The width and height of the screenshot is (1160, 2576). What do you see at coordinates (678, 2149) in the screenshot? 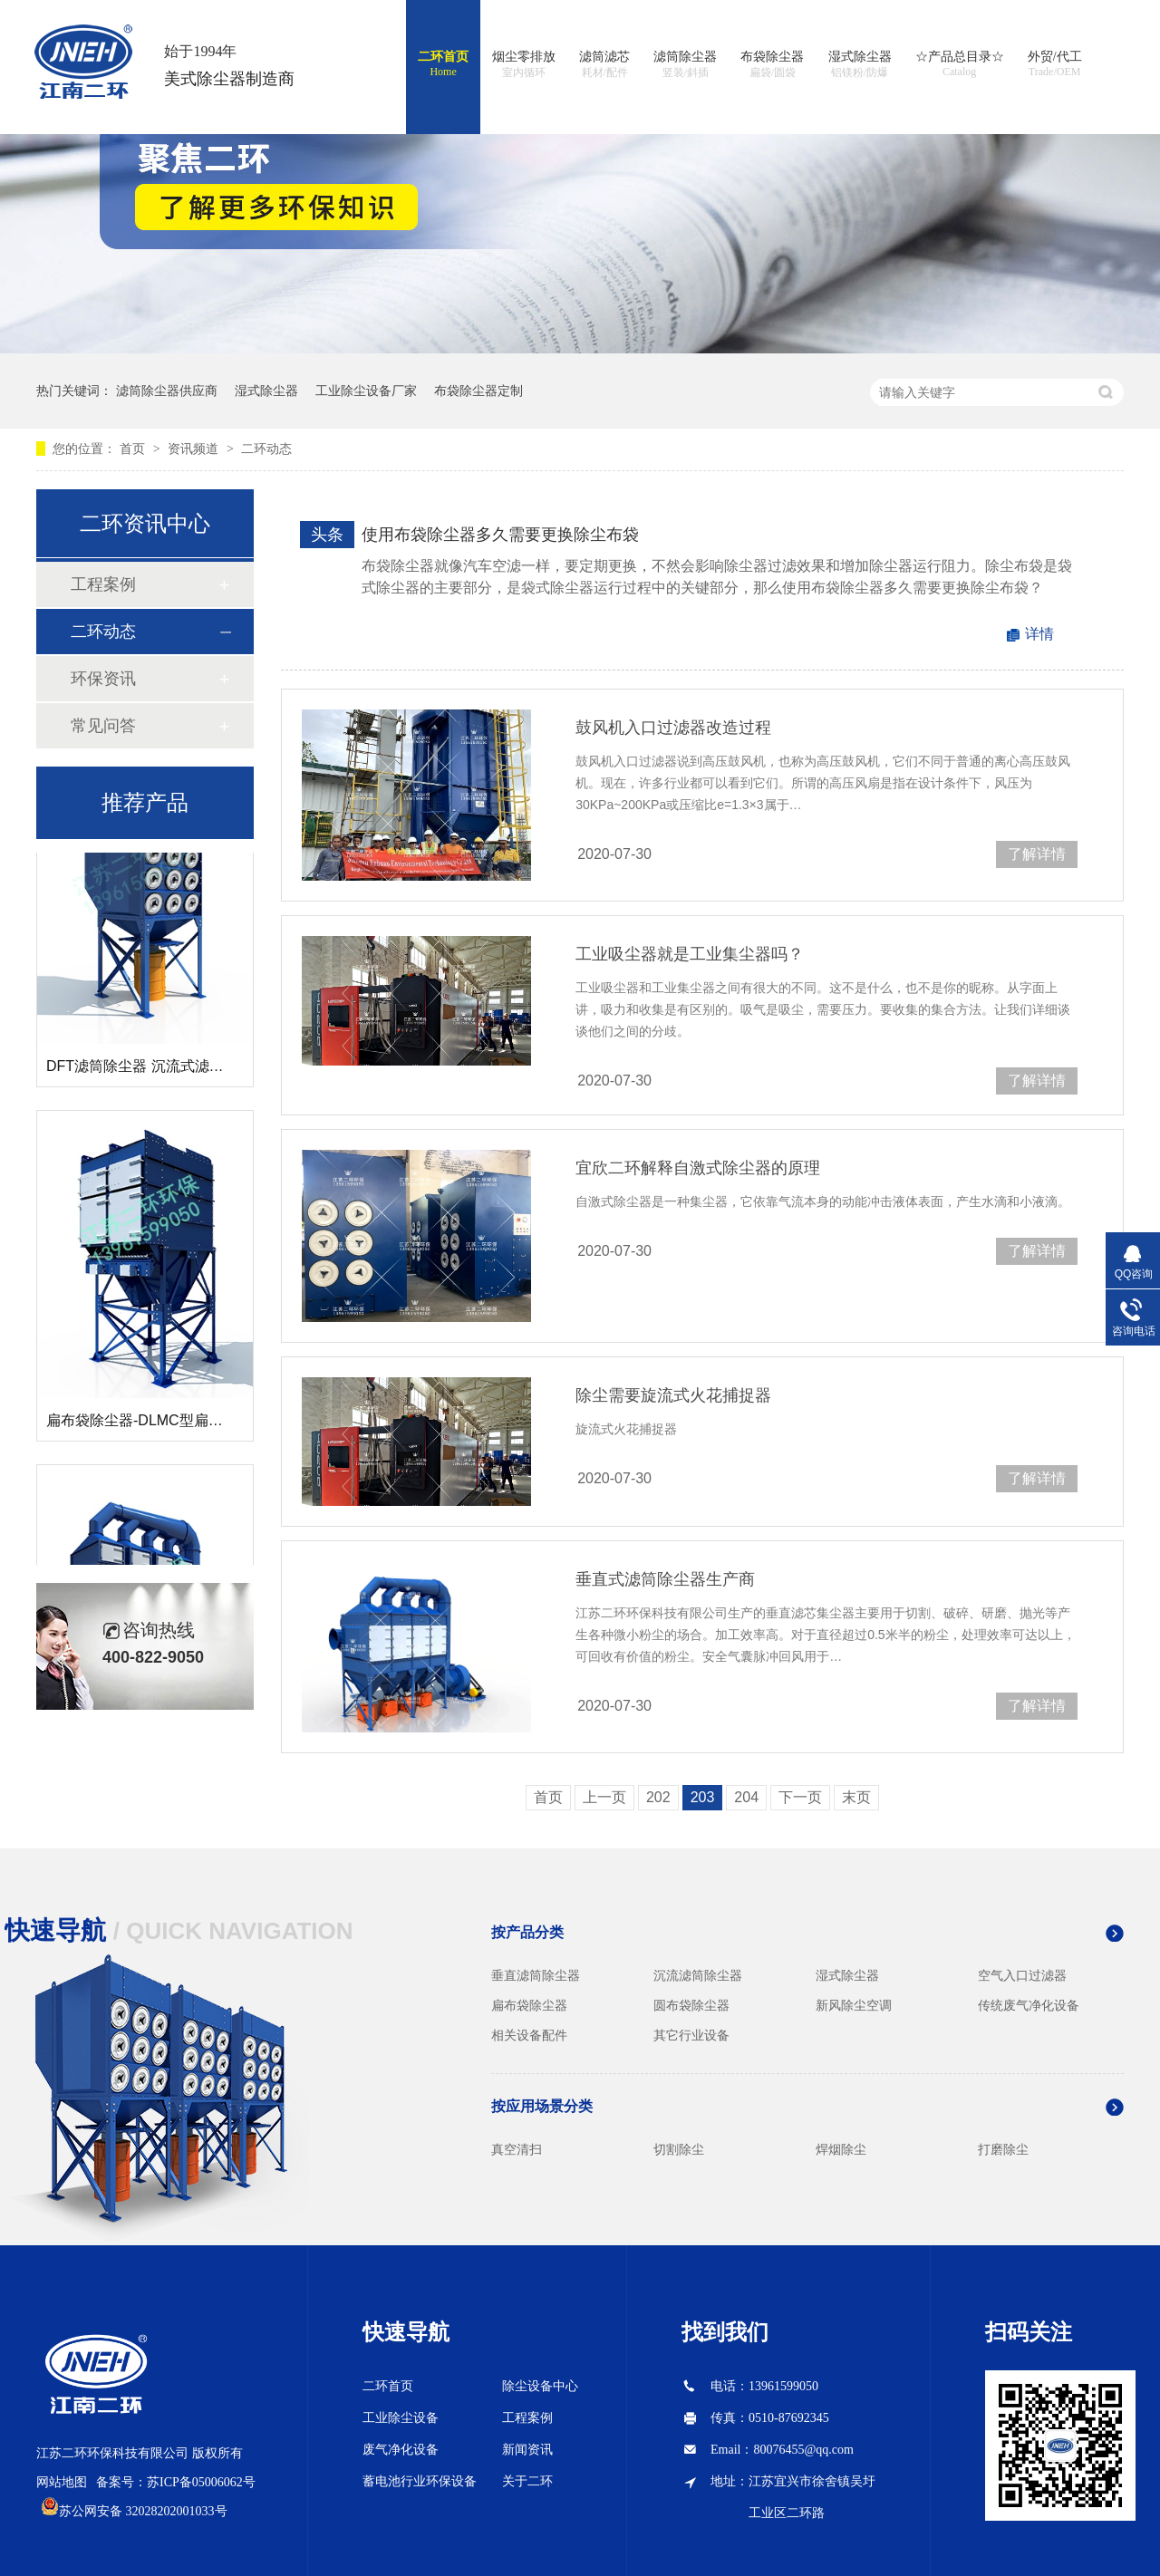
I see `切割除尘` at bounding box center [678, 2149].